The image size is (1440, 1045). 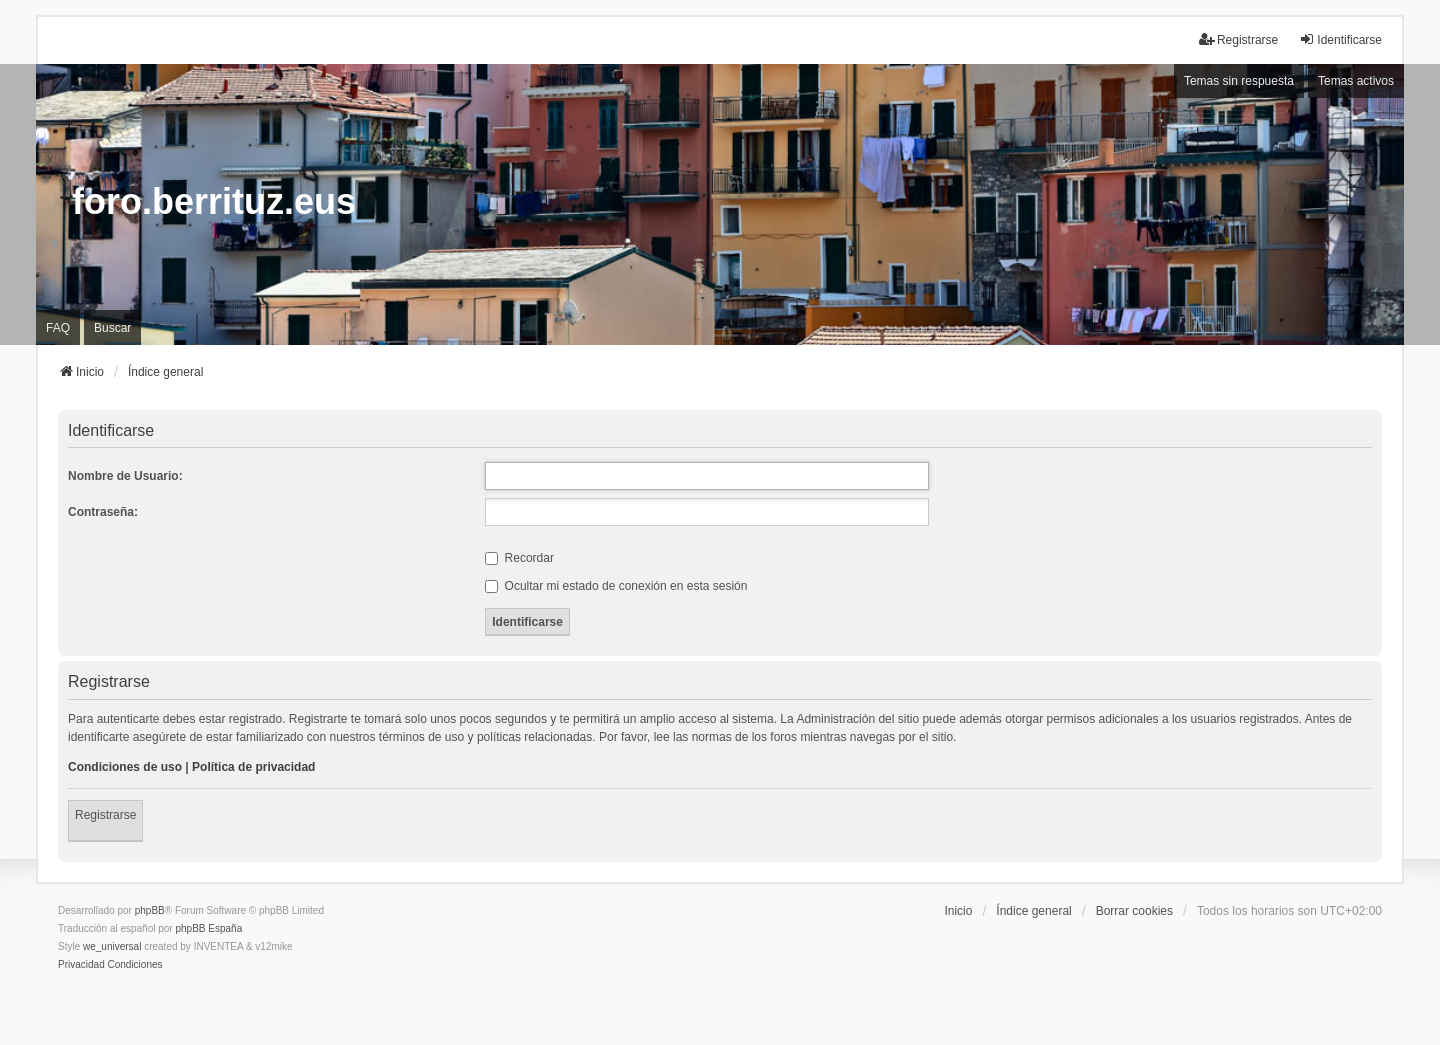 I want to click on Nombre de Usuario:, so click(x=125, y=476).